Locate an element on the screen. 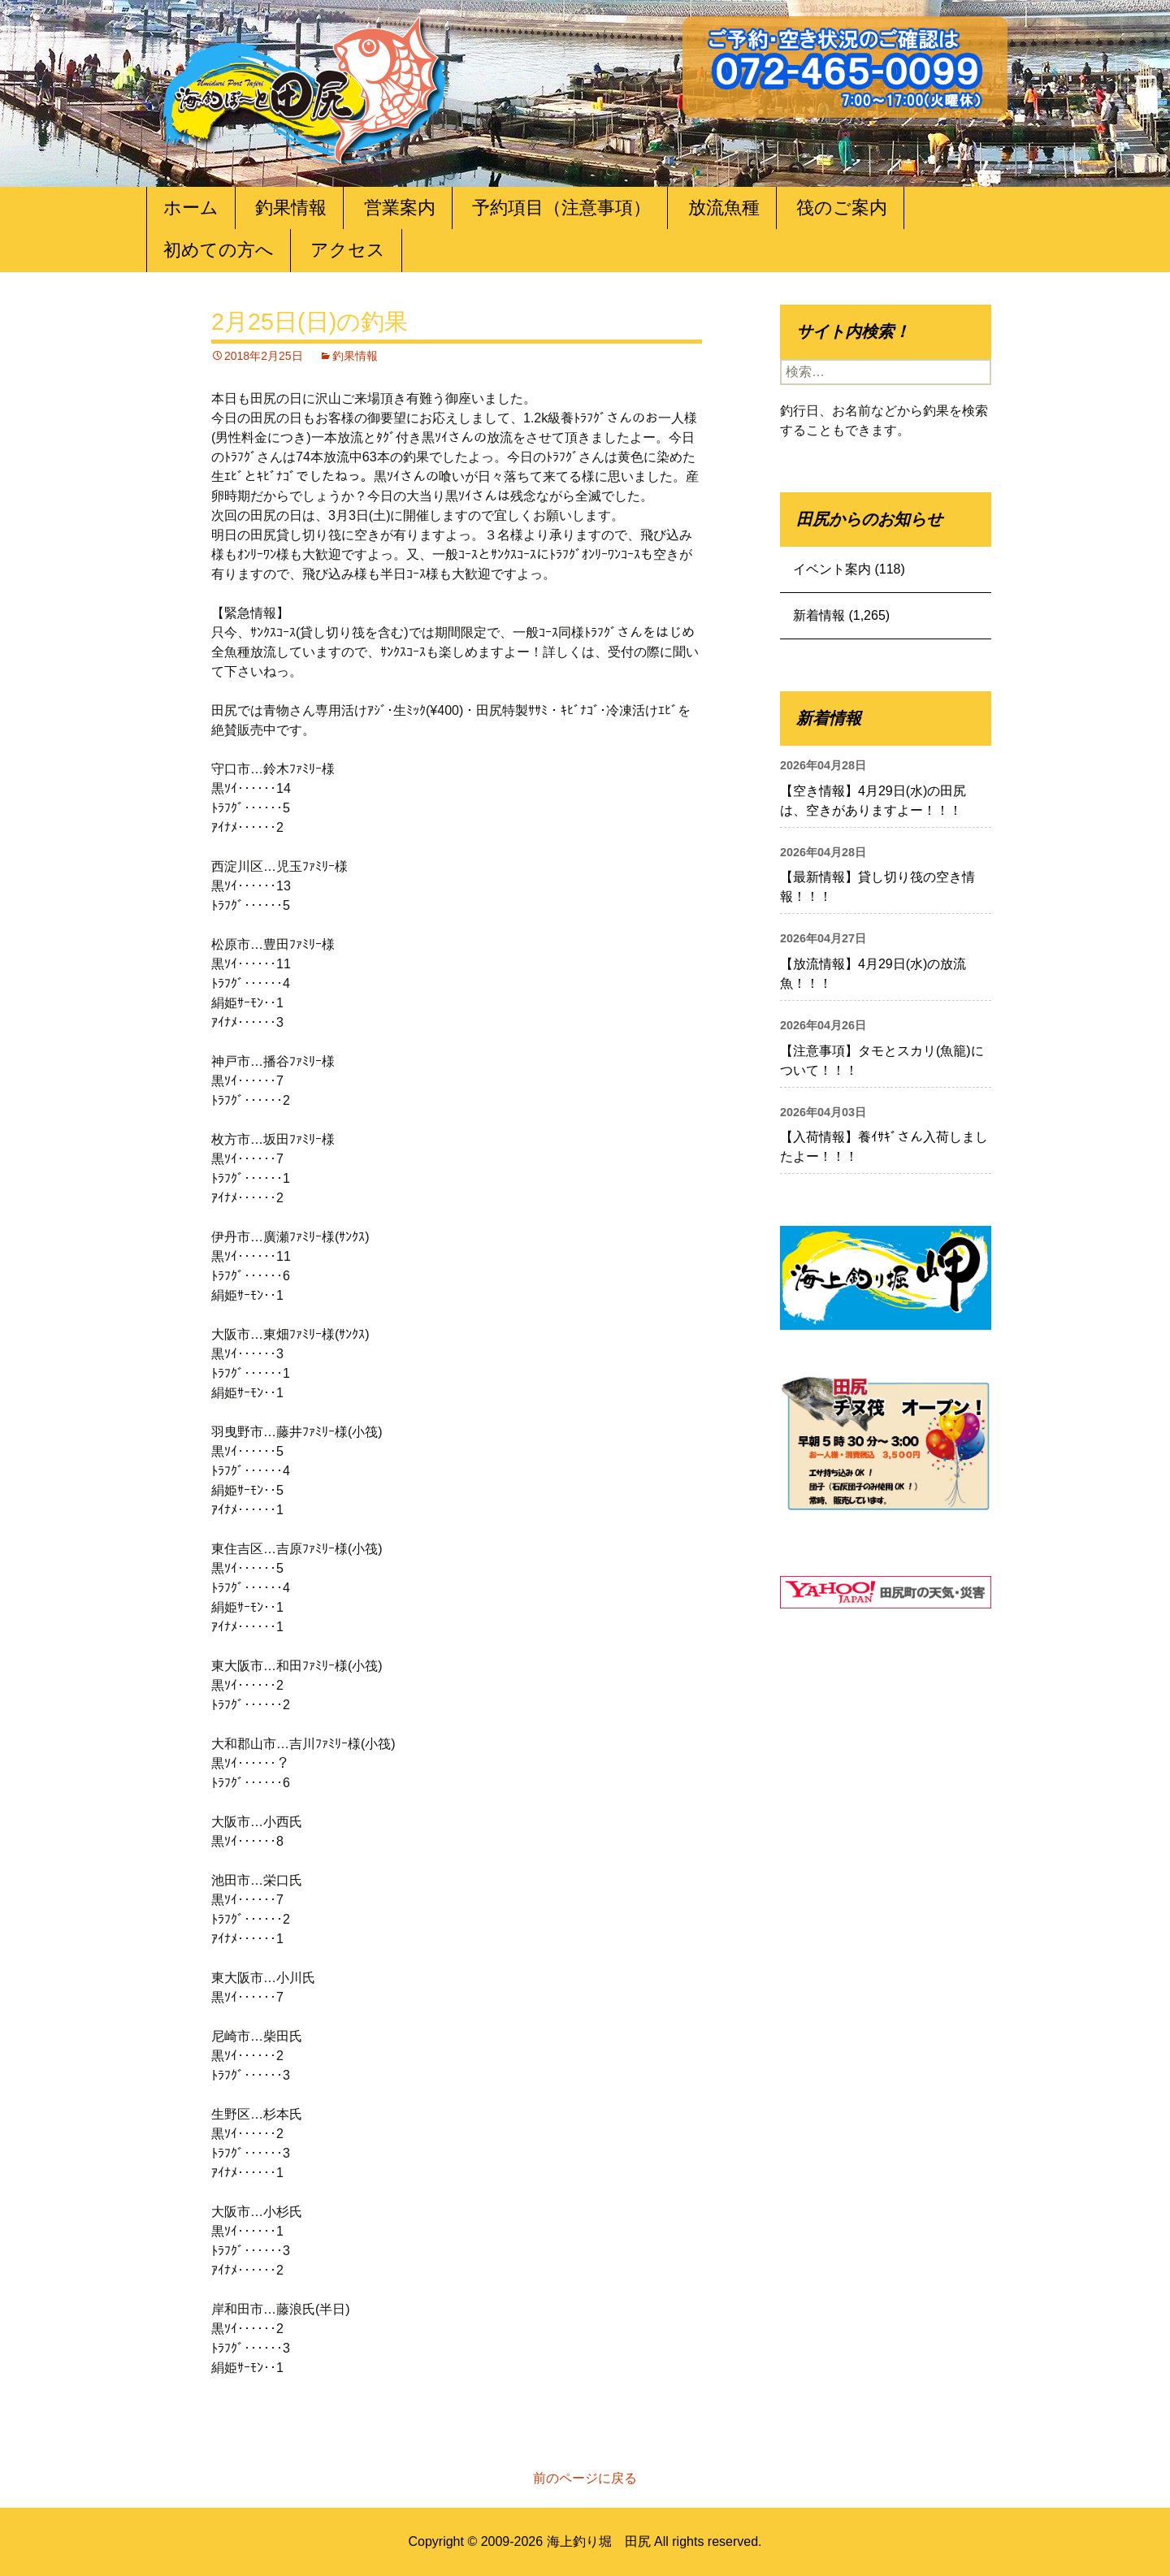  アクセス is located at coordinates (347, 250).